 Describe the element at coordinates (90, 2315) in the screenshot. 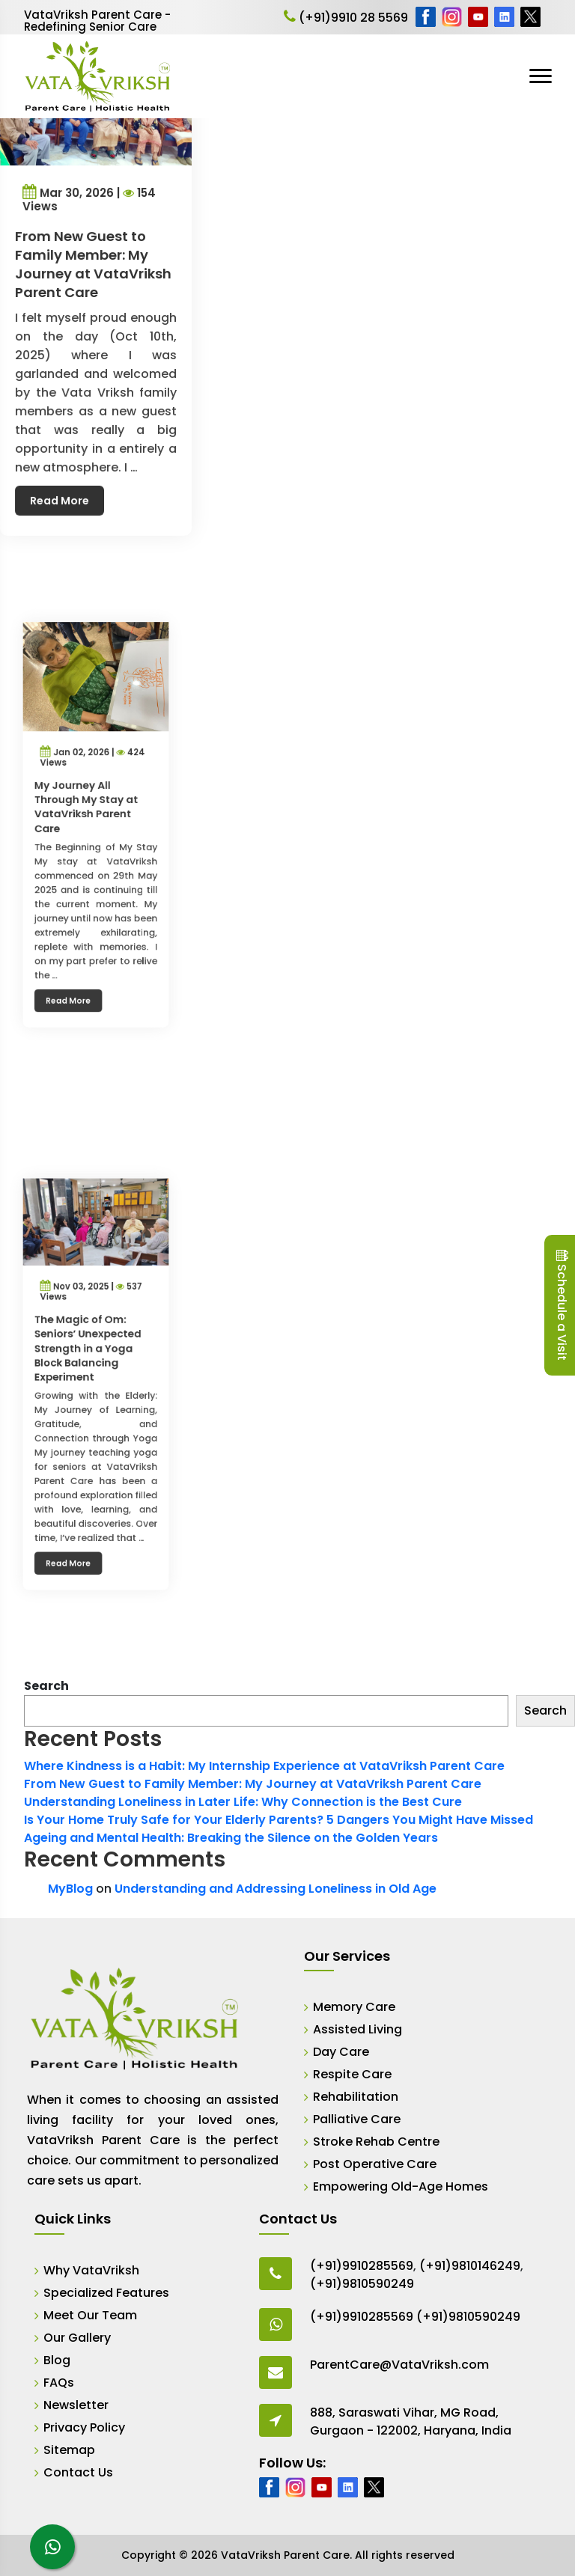

I see `Meet Our Team` at that location.